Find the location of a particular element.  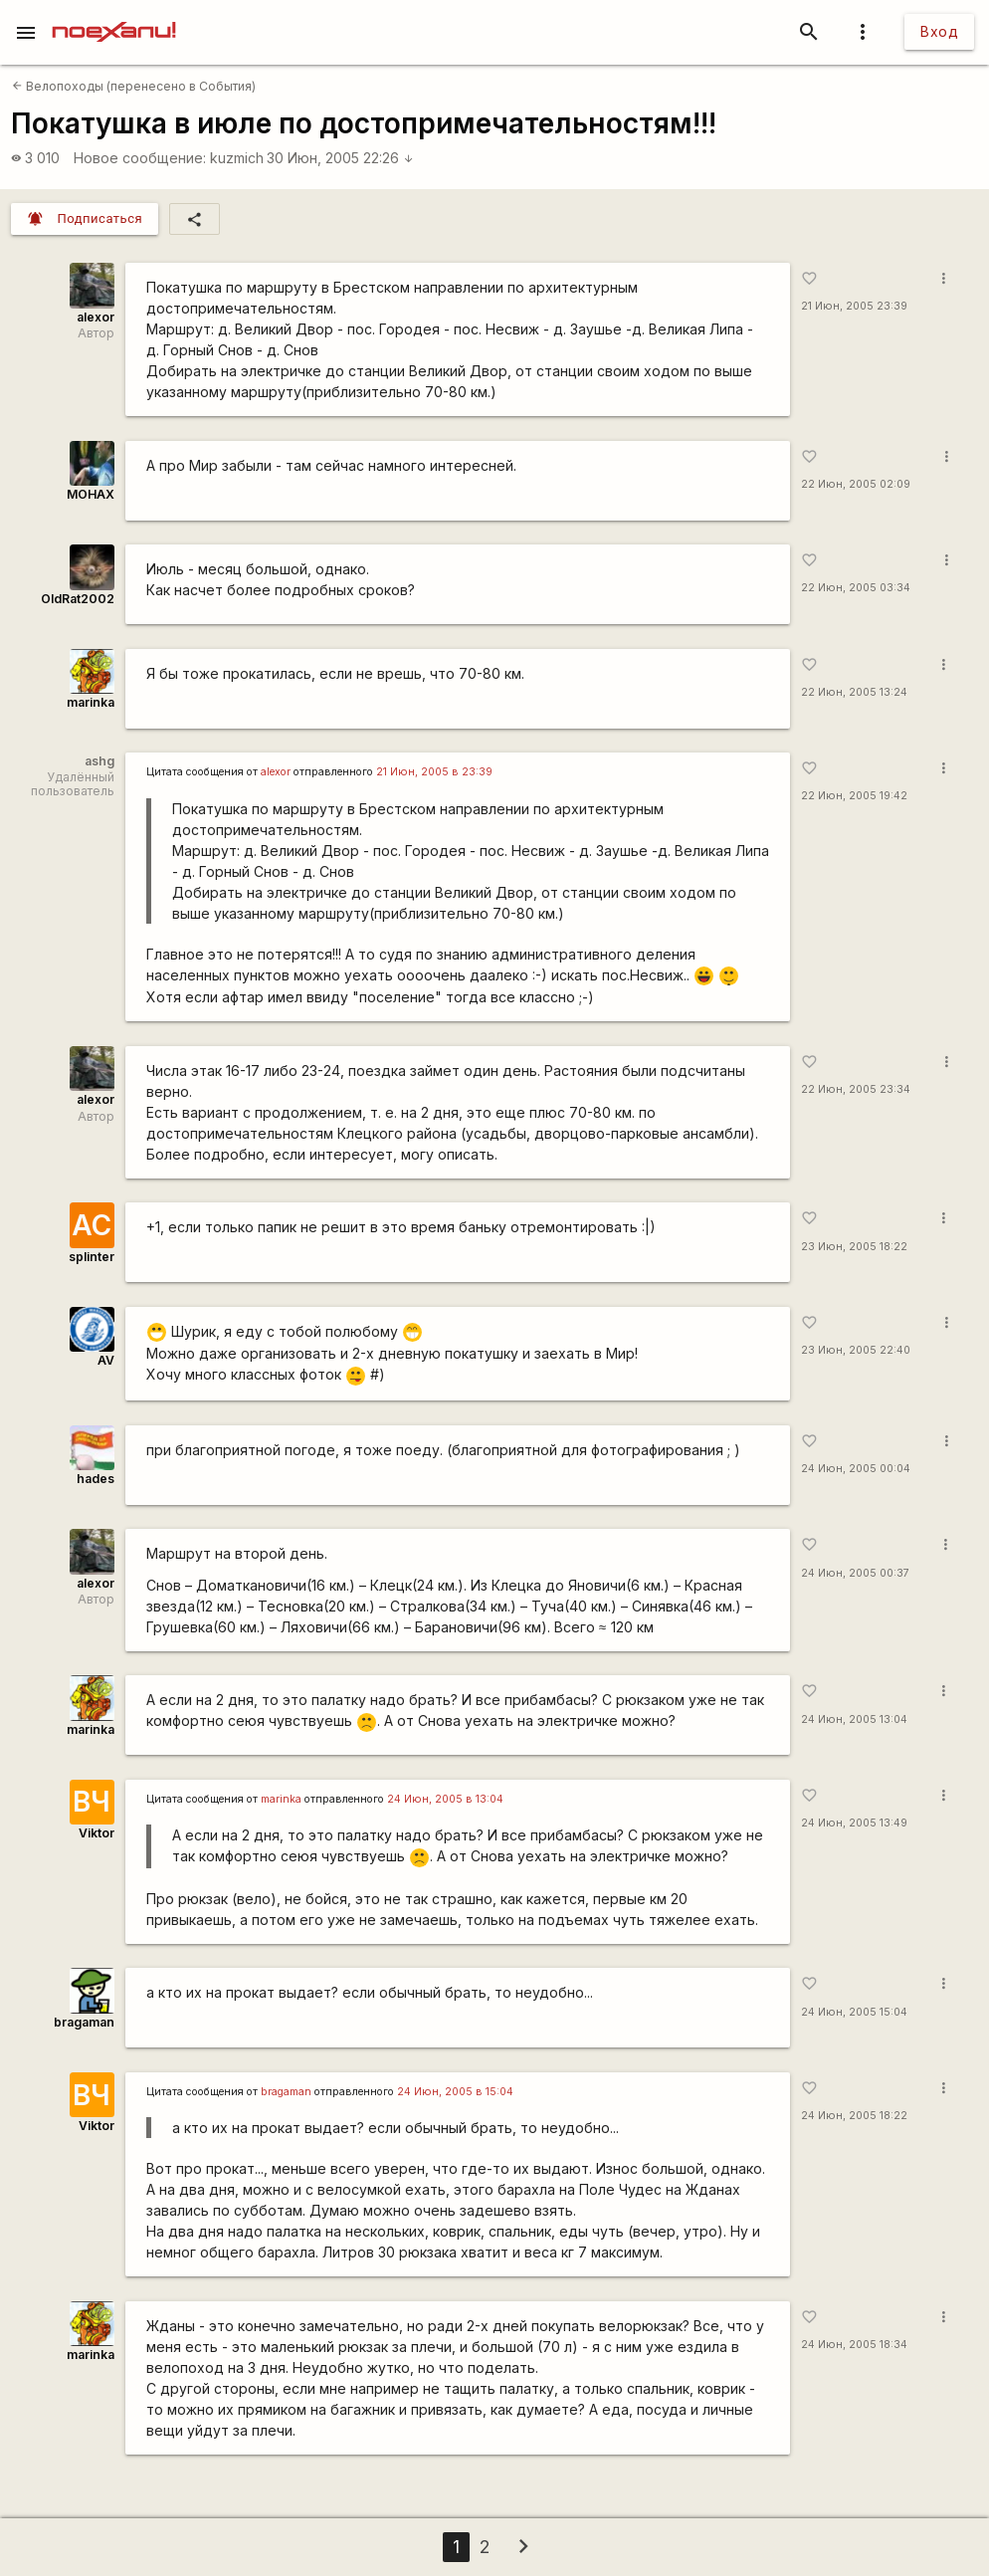

Новое сообщение: is located at coordinates (140, 157).